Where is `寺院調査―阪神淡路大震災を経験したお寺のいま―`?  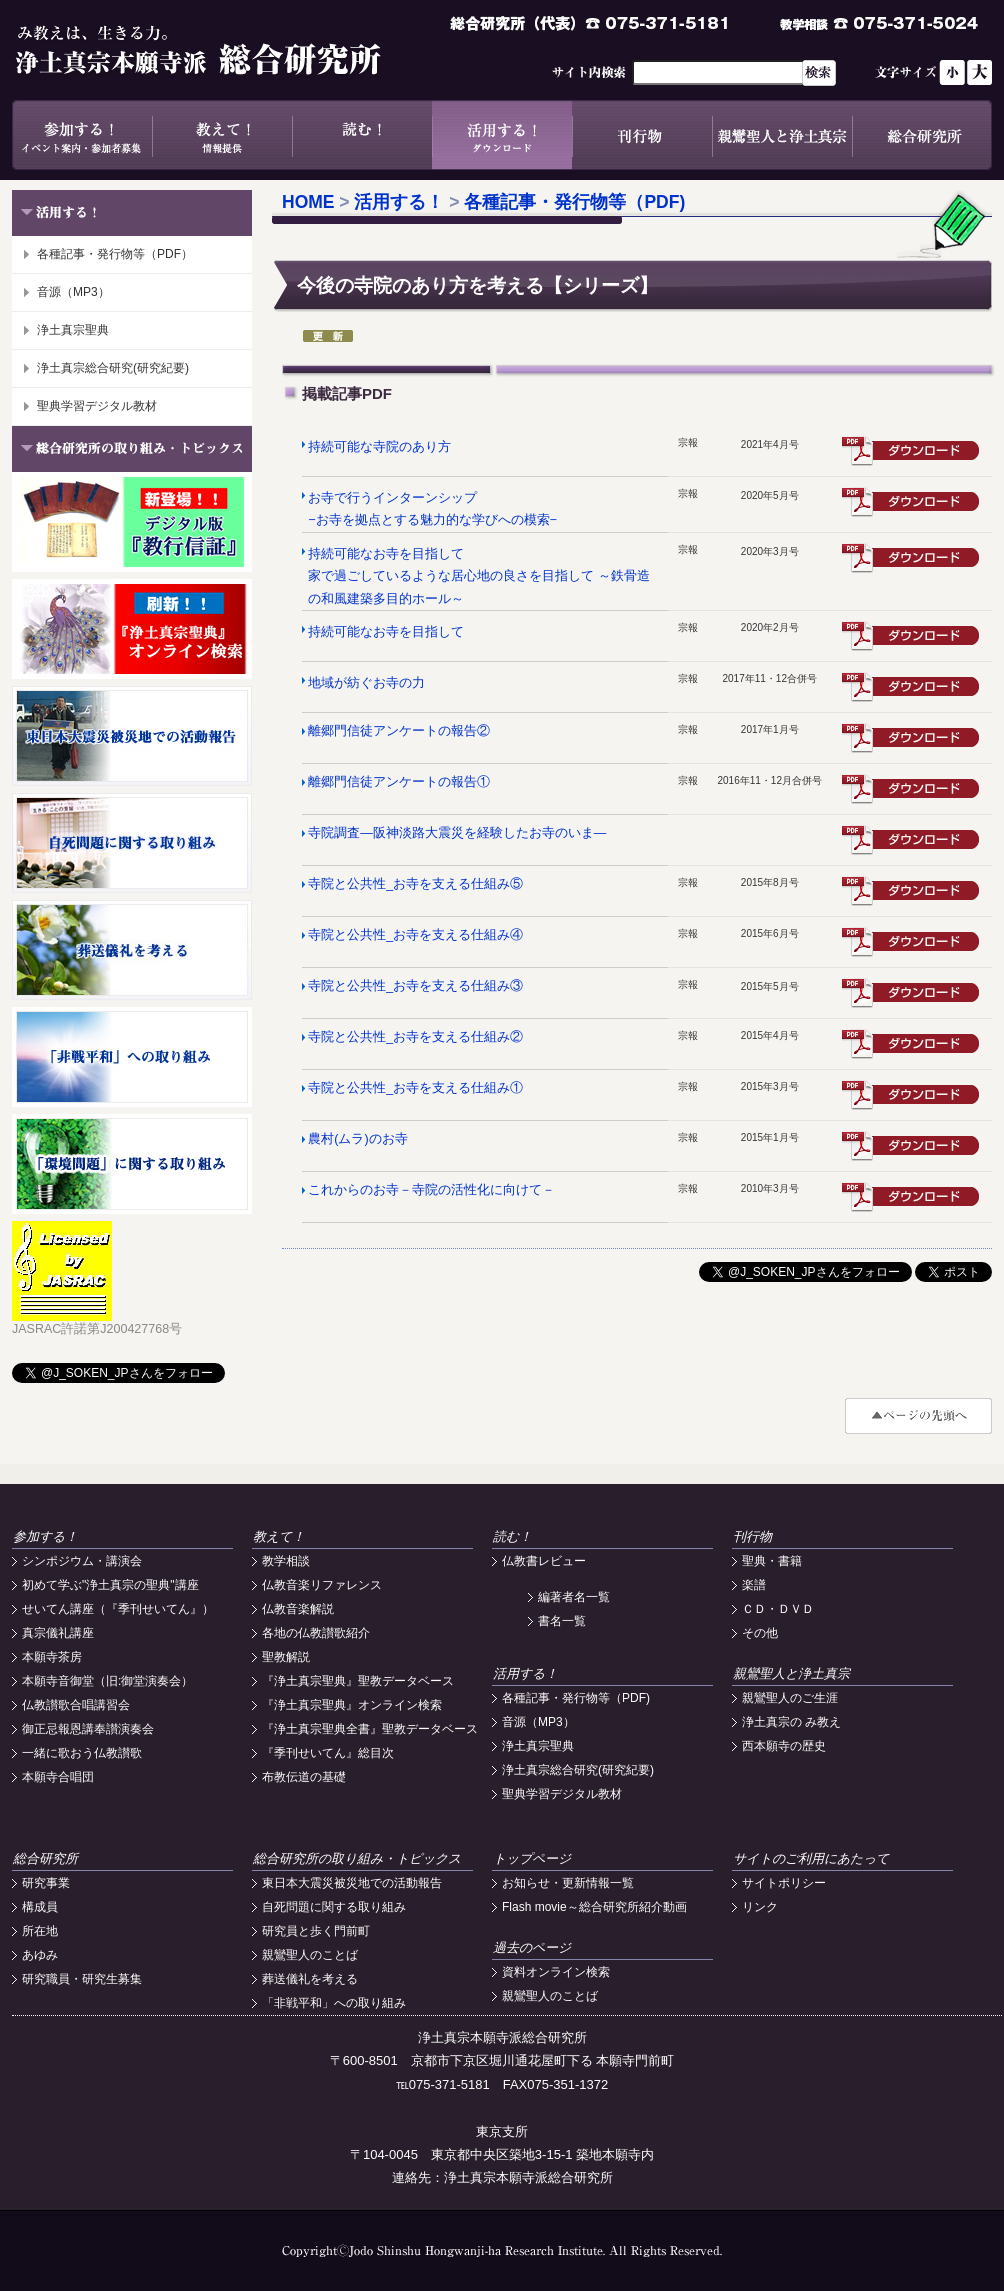
寺院調査―阪神淡路大震災を経験したお寺のいま― is located at coordinates (457, 833).